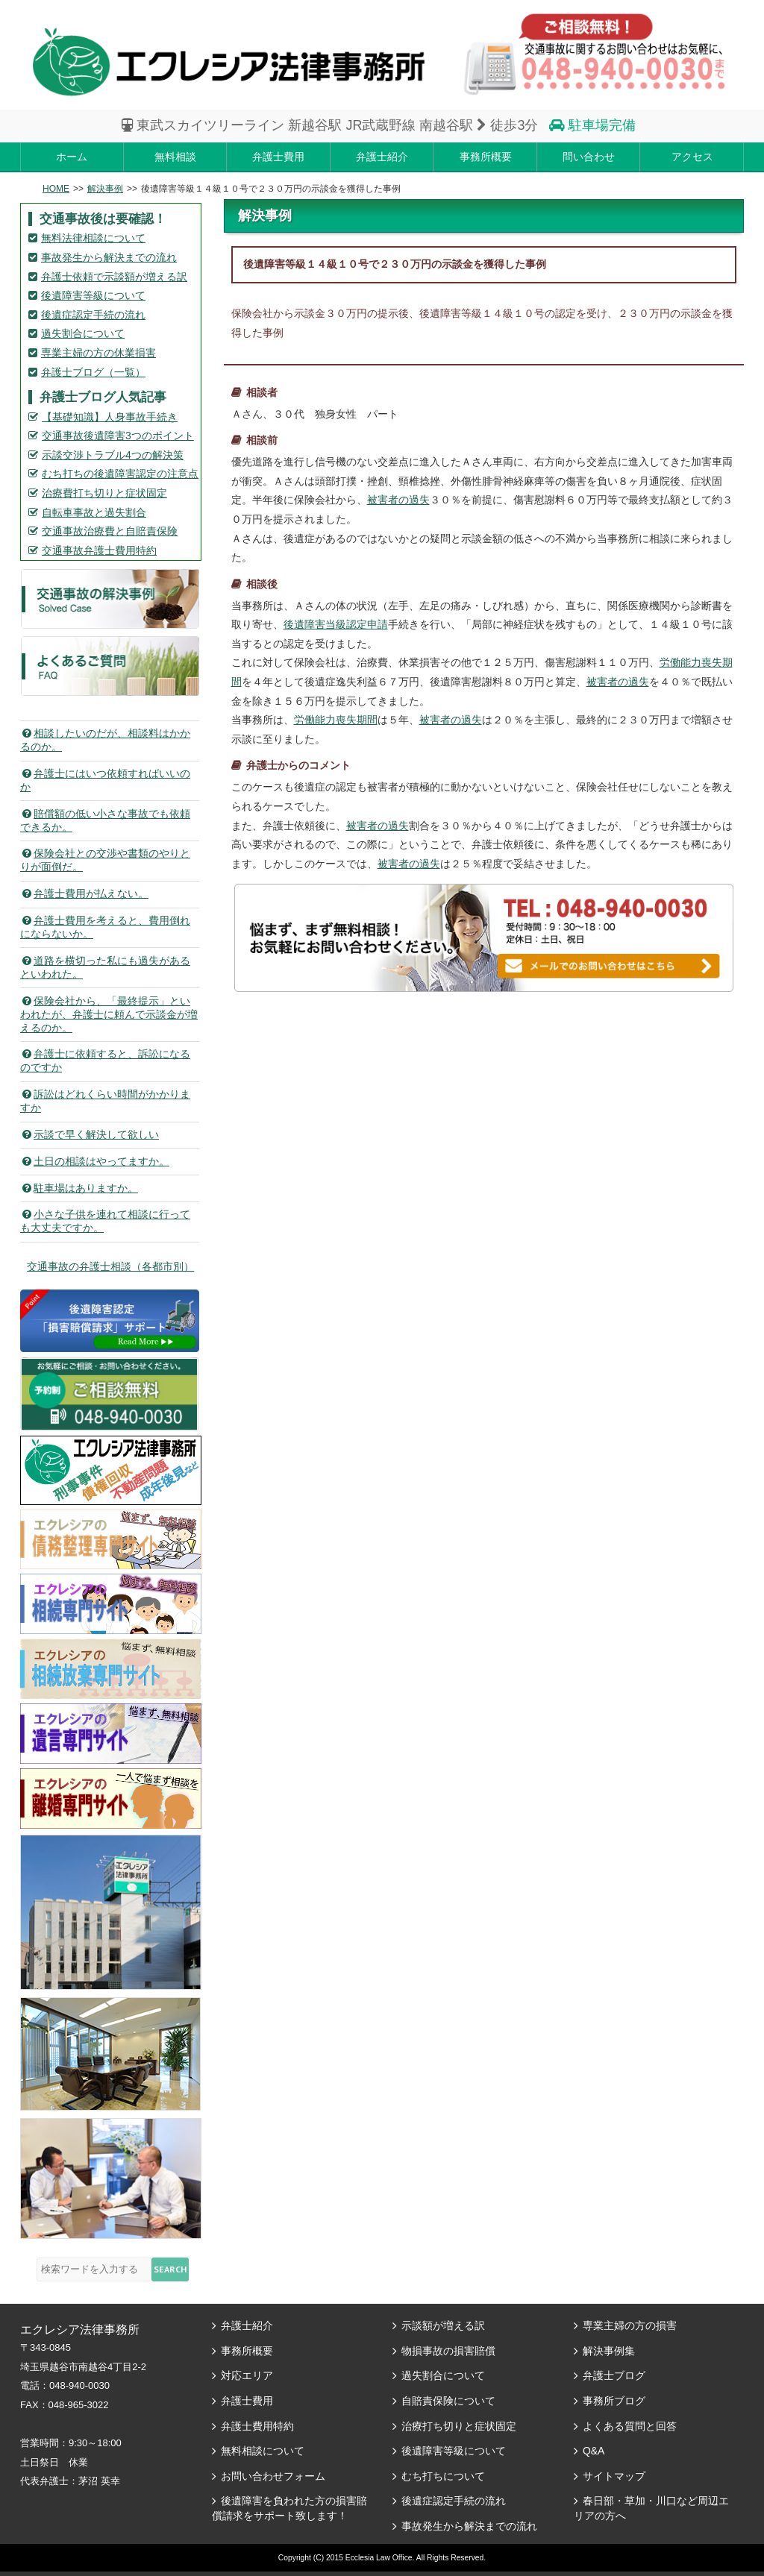 This screenshot has height=2576, width=764. Describe the element at coordinates (110, 531) in the screenshot. I see `交通事故治療費と自賠責保険` at that location.